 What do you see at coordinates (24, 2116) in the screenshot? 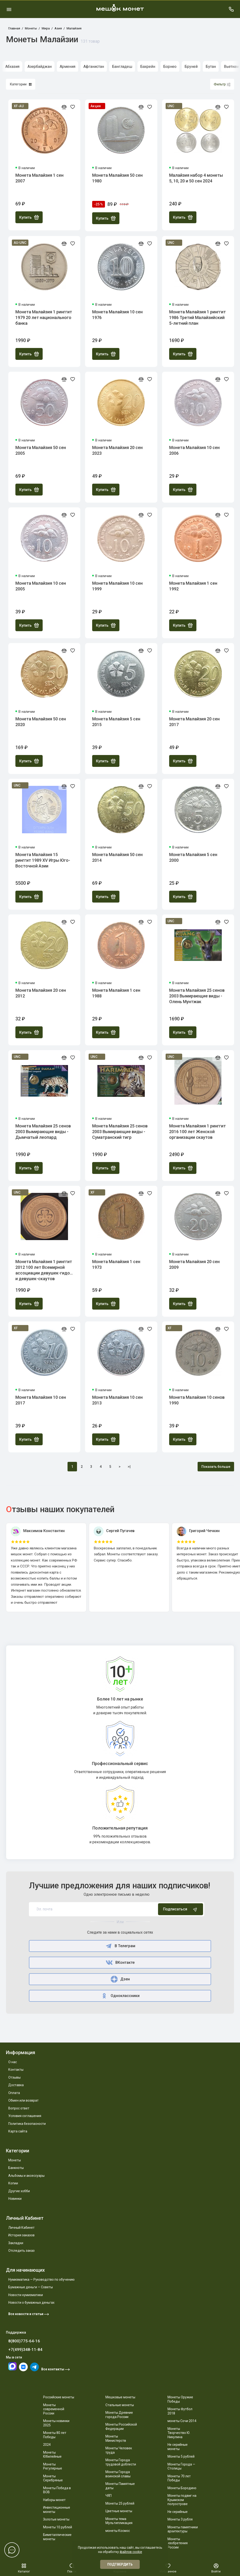
I see `Условия соглашения` at bounding box center [24, 2116].